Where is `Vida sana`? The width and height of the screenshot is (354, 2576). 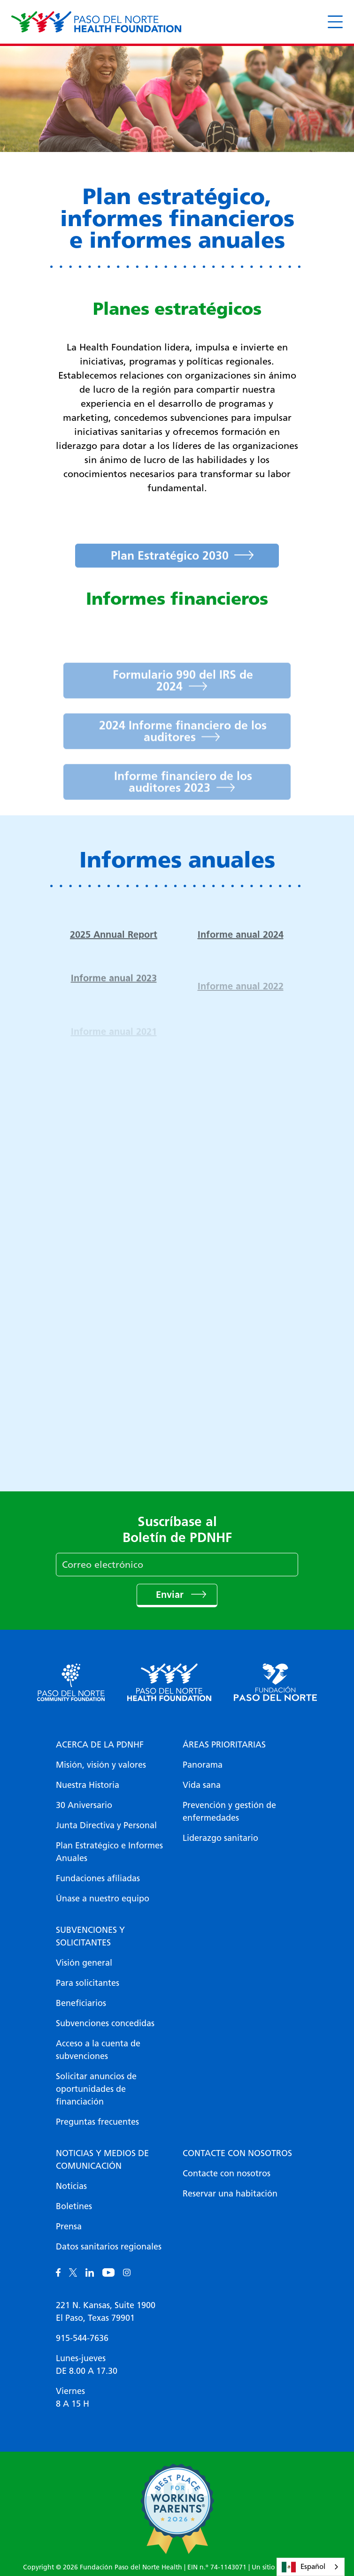 Vida sana is located at coordinates (202, 1785).